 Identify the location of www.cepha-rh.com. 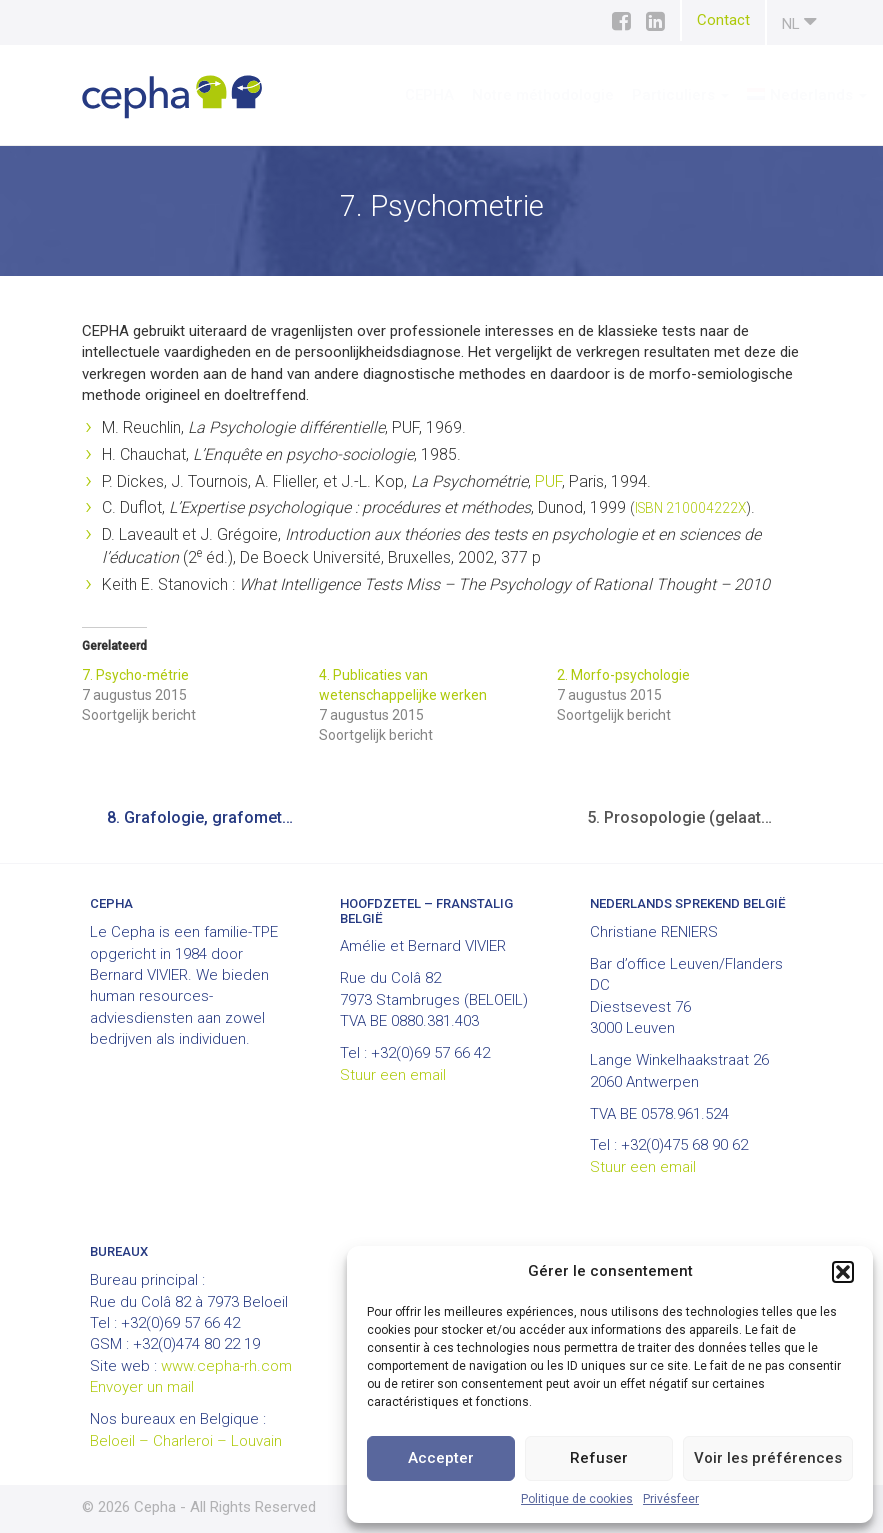
(226, 1366).